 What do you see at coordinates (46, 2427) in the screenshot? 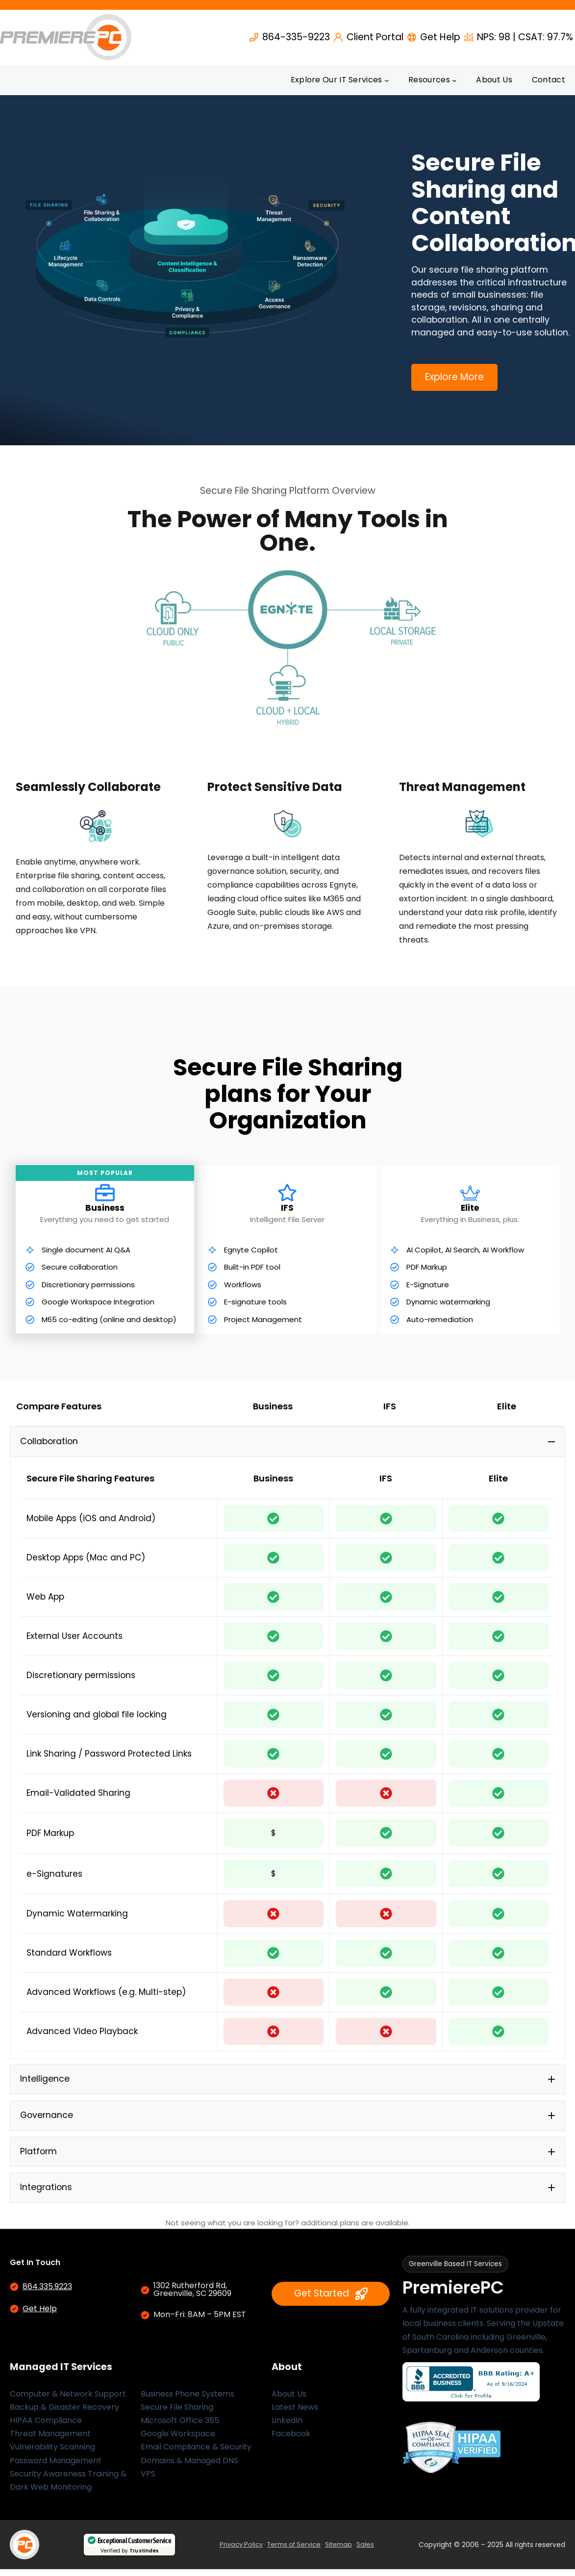
I see `HIPAA Compliance` at bounding box center [46, 2427].